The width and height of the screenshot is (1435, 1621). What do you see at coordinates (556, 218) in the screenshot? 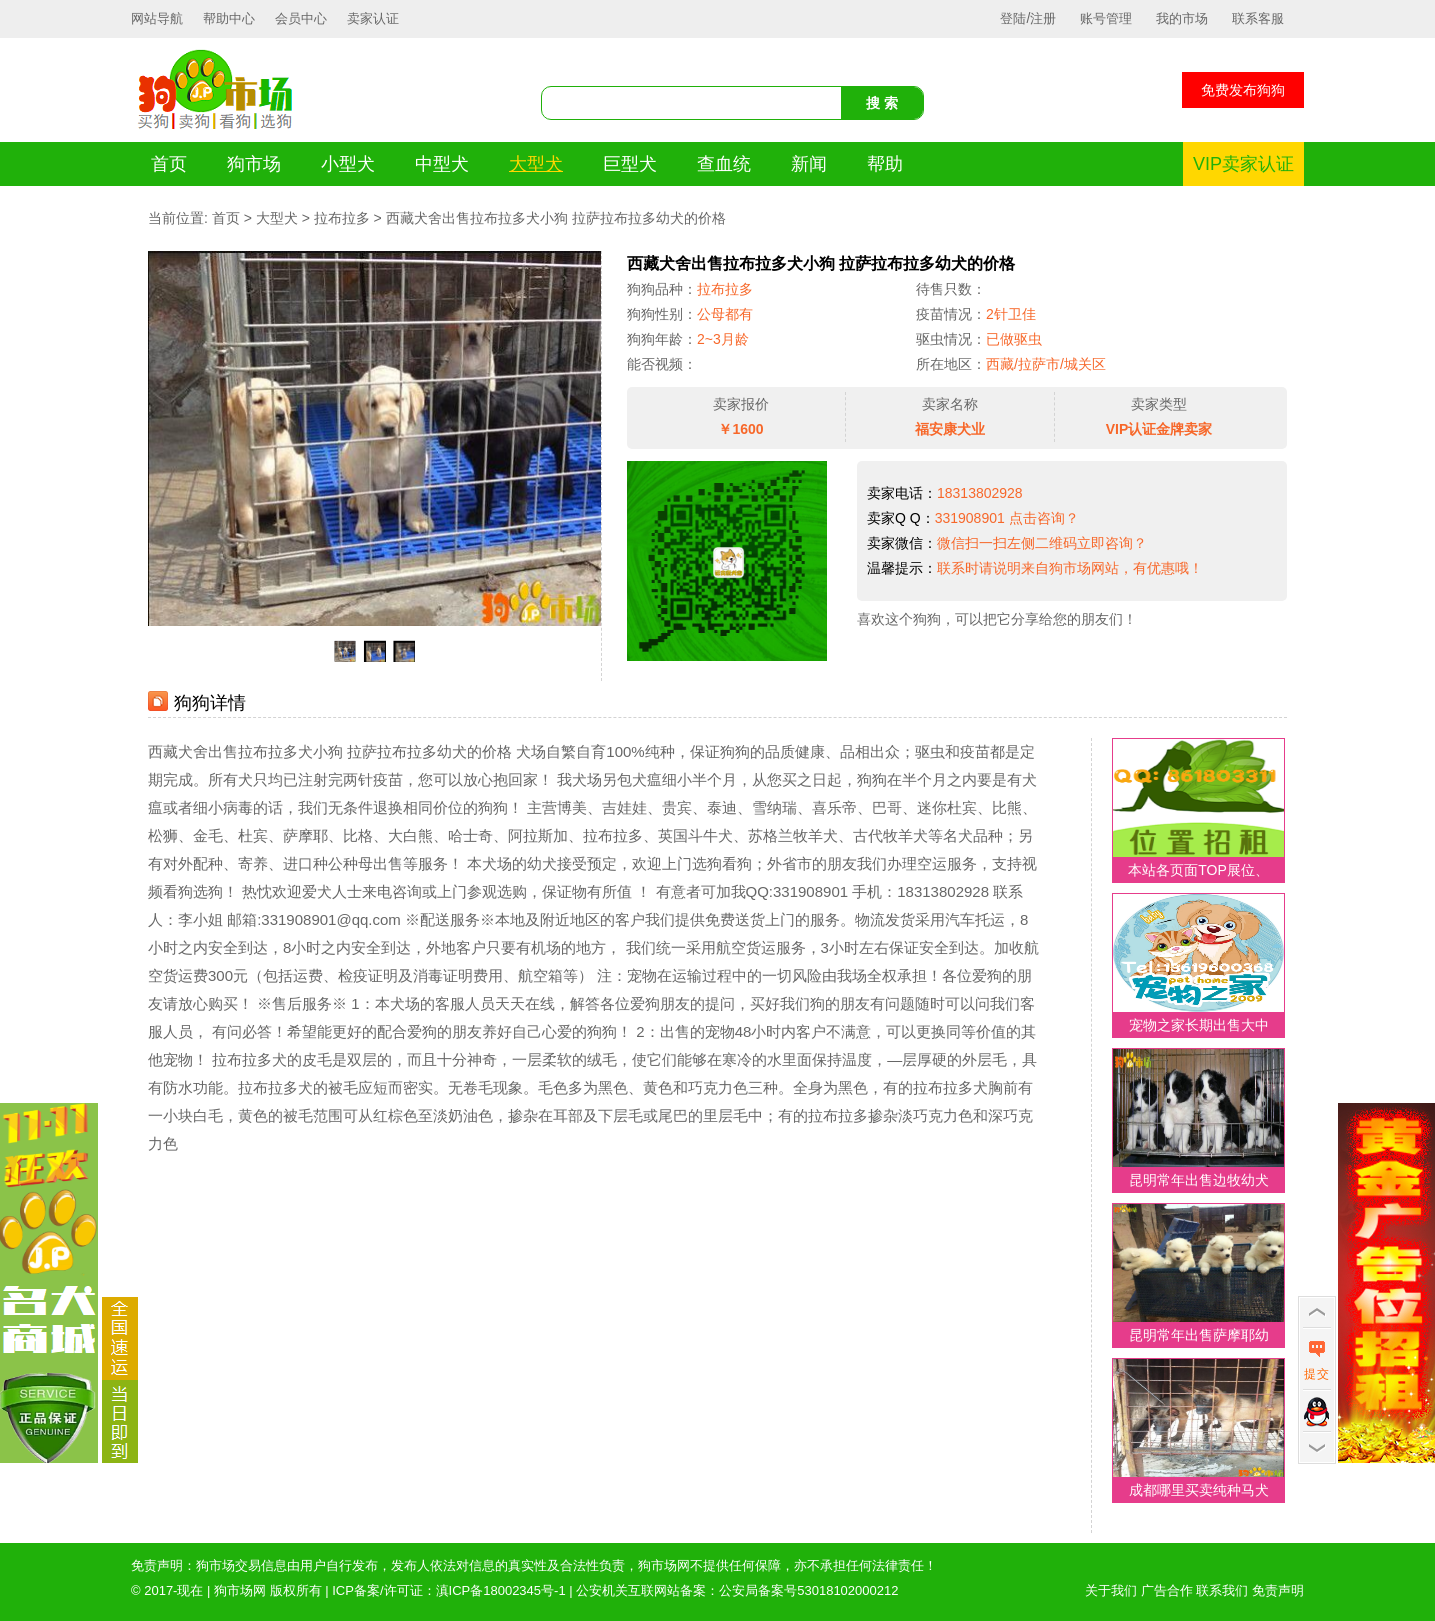
I see `西藏犬舍出售拉布拉多犬小狗 拉萨拉布拉多幼犬的价格` at bounding box center [556, 218].